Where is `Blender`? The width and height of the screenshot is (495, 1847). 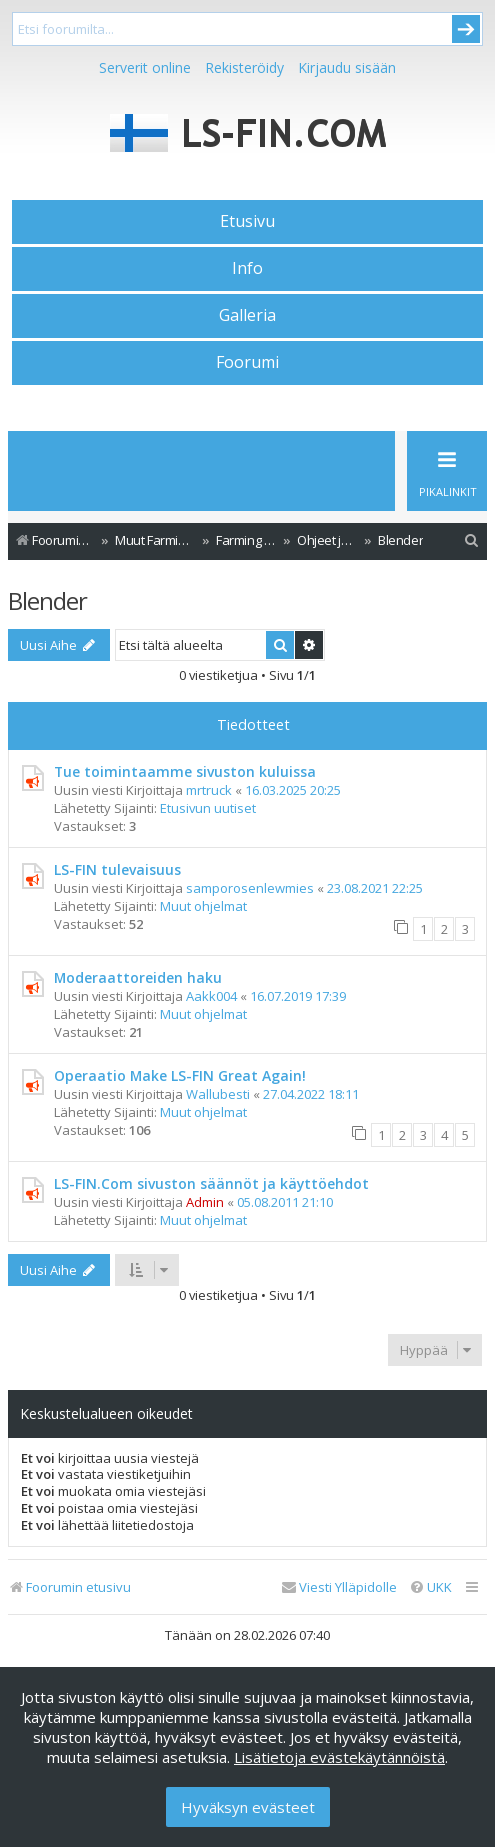 Blender is located at coordinates (47, 600).